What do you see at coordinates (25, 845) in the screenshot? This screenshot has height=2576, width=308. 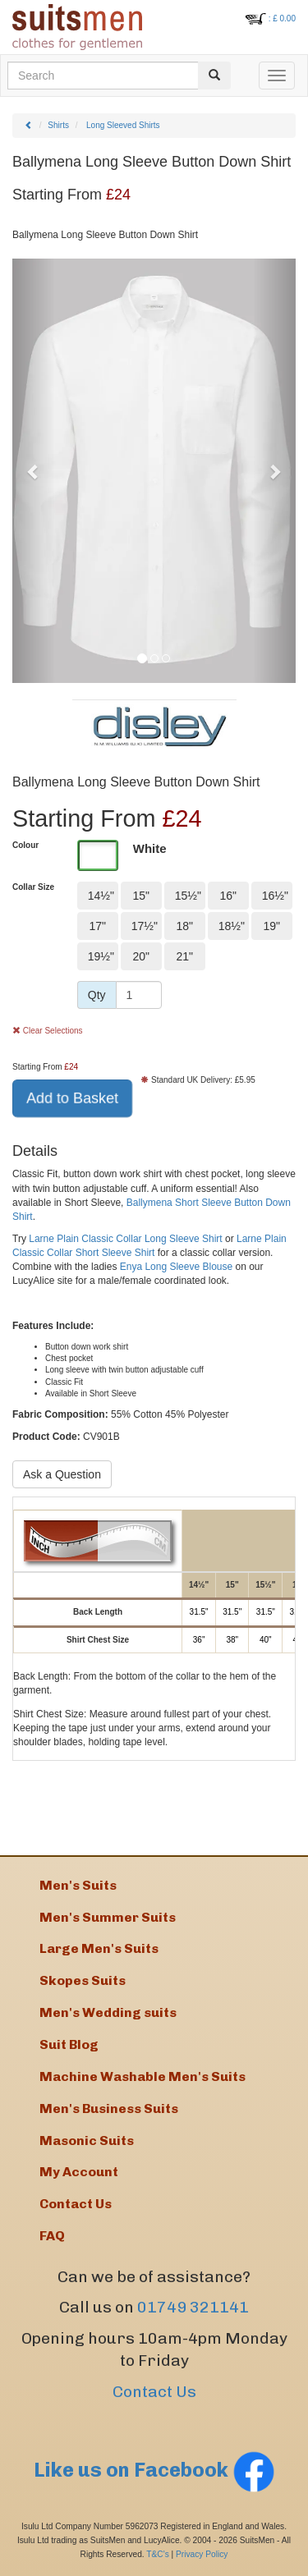 I see `Colour` at bounding box center [25, 845].